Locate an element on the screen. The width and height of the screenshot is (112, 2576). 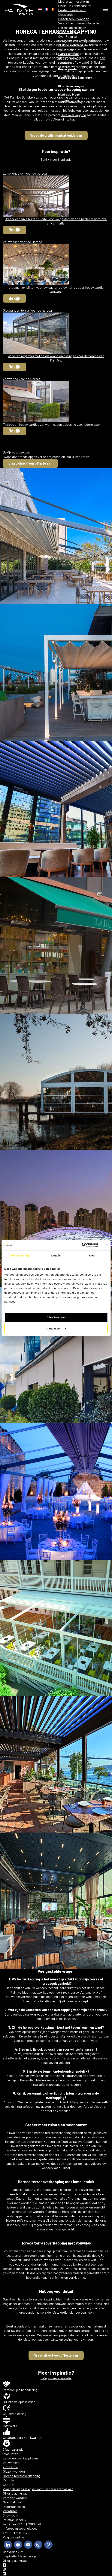
Details [tab] is located at coordinates (56, 1255).